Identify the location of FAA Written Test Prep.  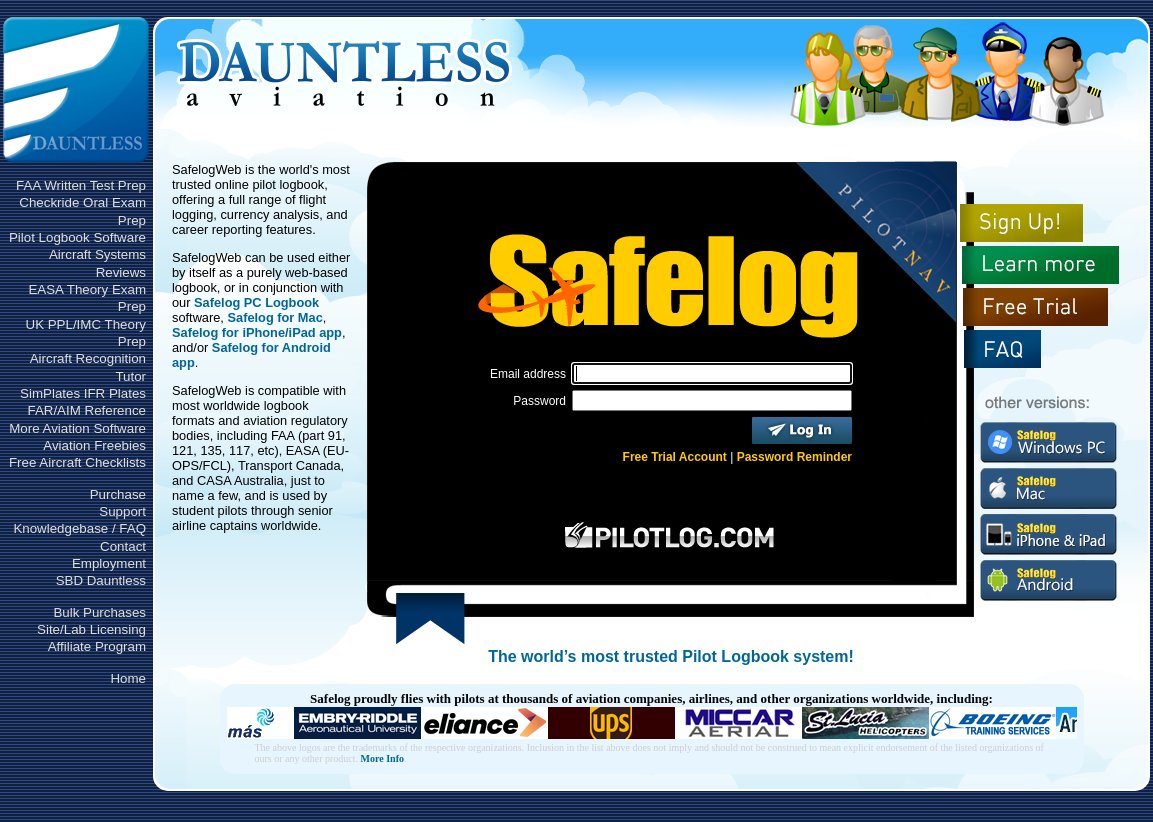
(81, 185).